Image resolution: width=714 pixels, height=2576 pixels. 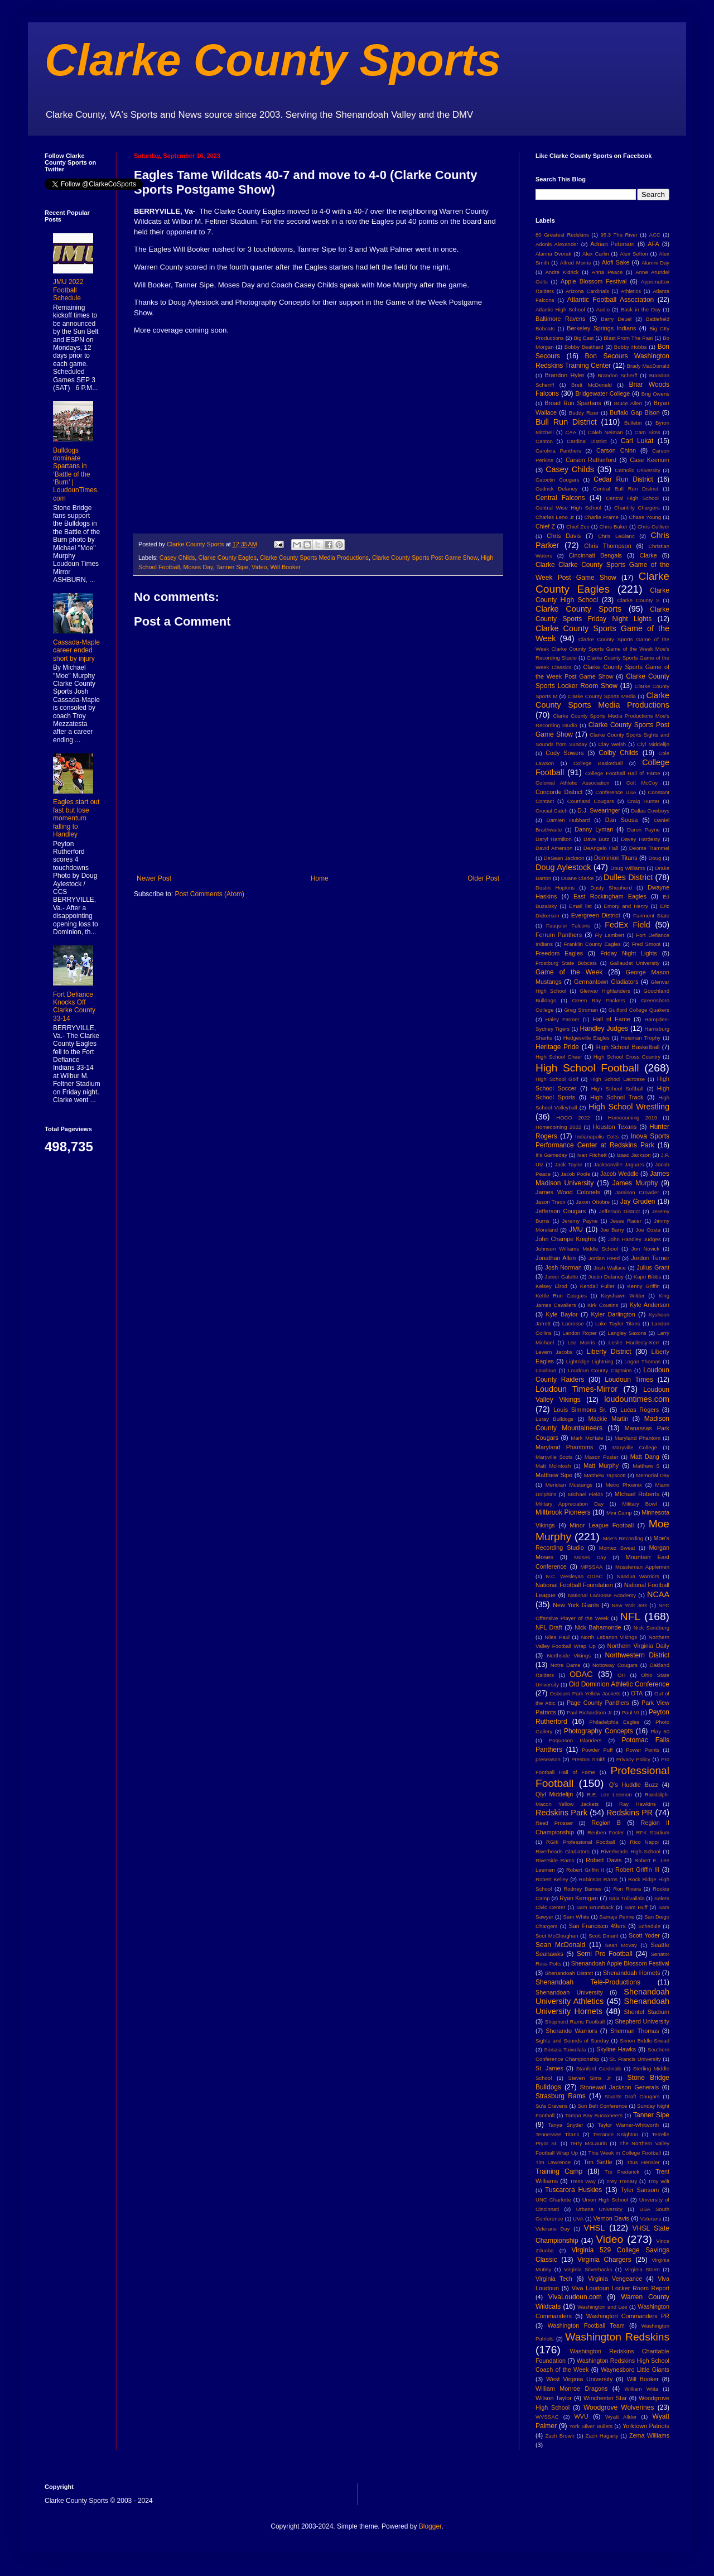 I want to click on Shenandoah Hornets, so click(x=631, y=1972).